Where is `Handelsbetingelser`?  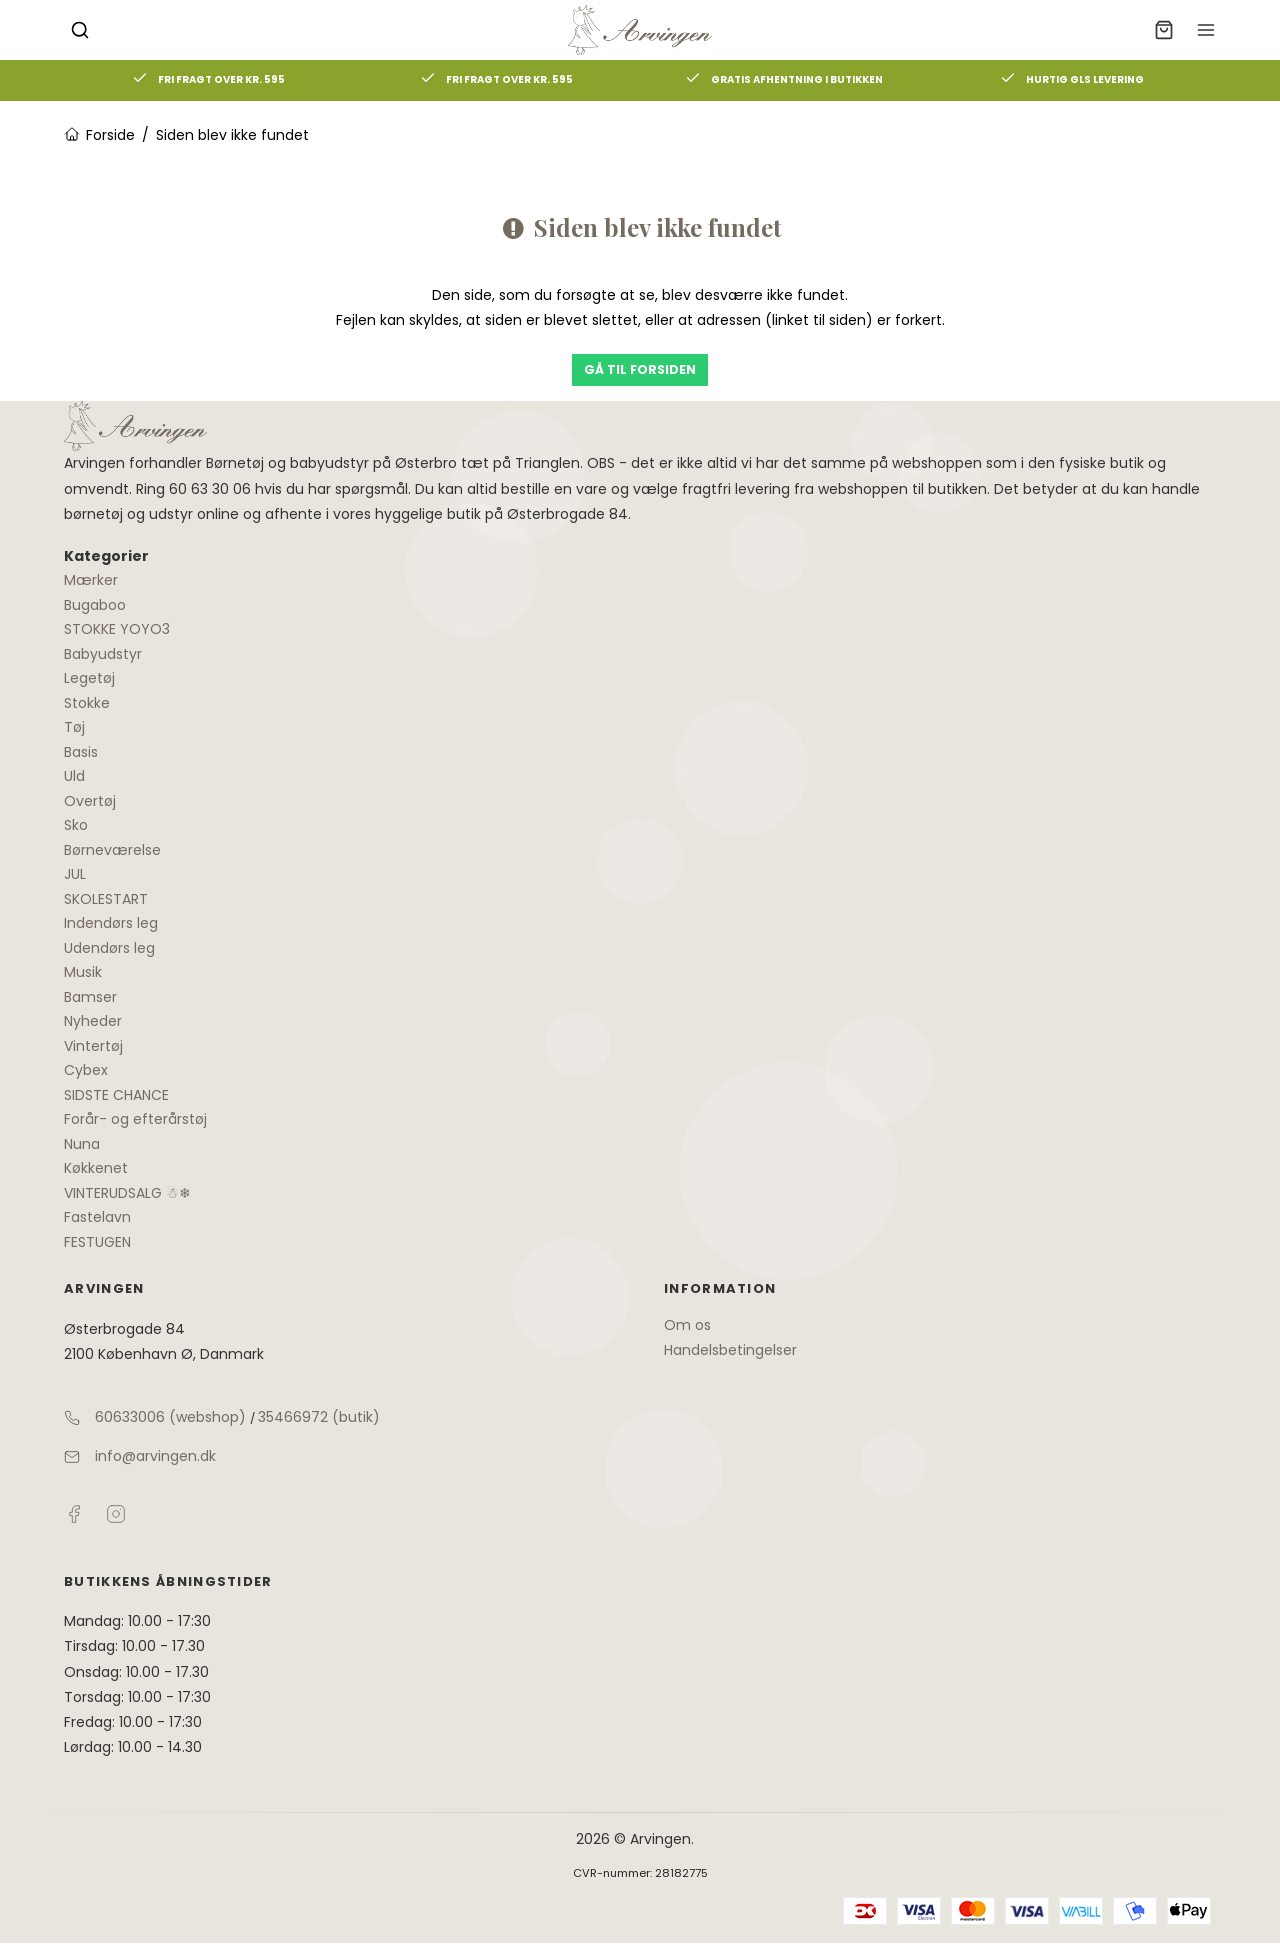 Handelsbetingelser is located at coordinates (730, 1350).